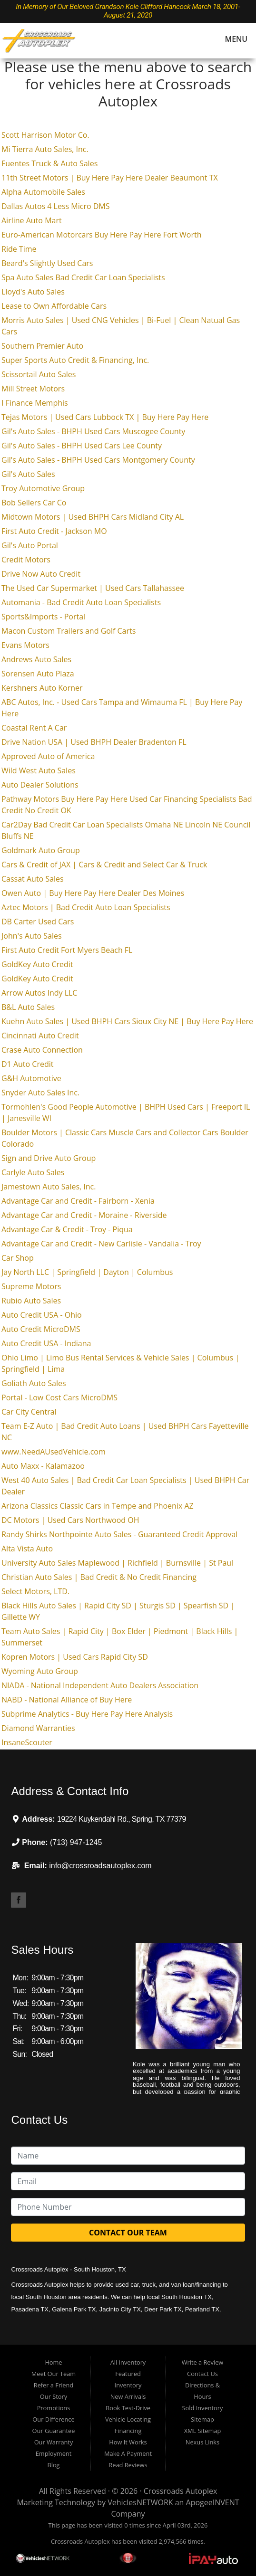 Image resolution: width=256 pixels, height=2576 pixels. Describe the element at coordinates (33, 291) in the screenshot. I see `Lloyd's Auto Sales` at that location.